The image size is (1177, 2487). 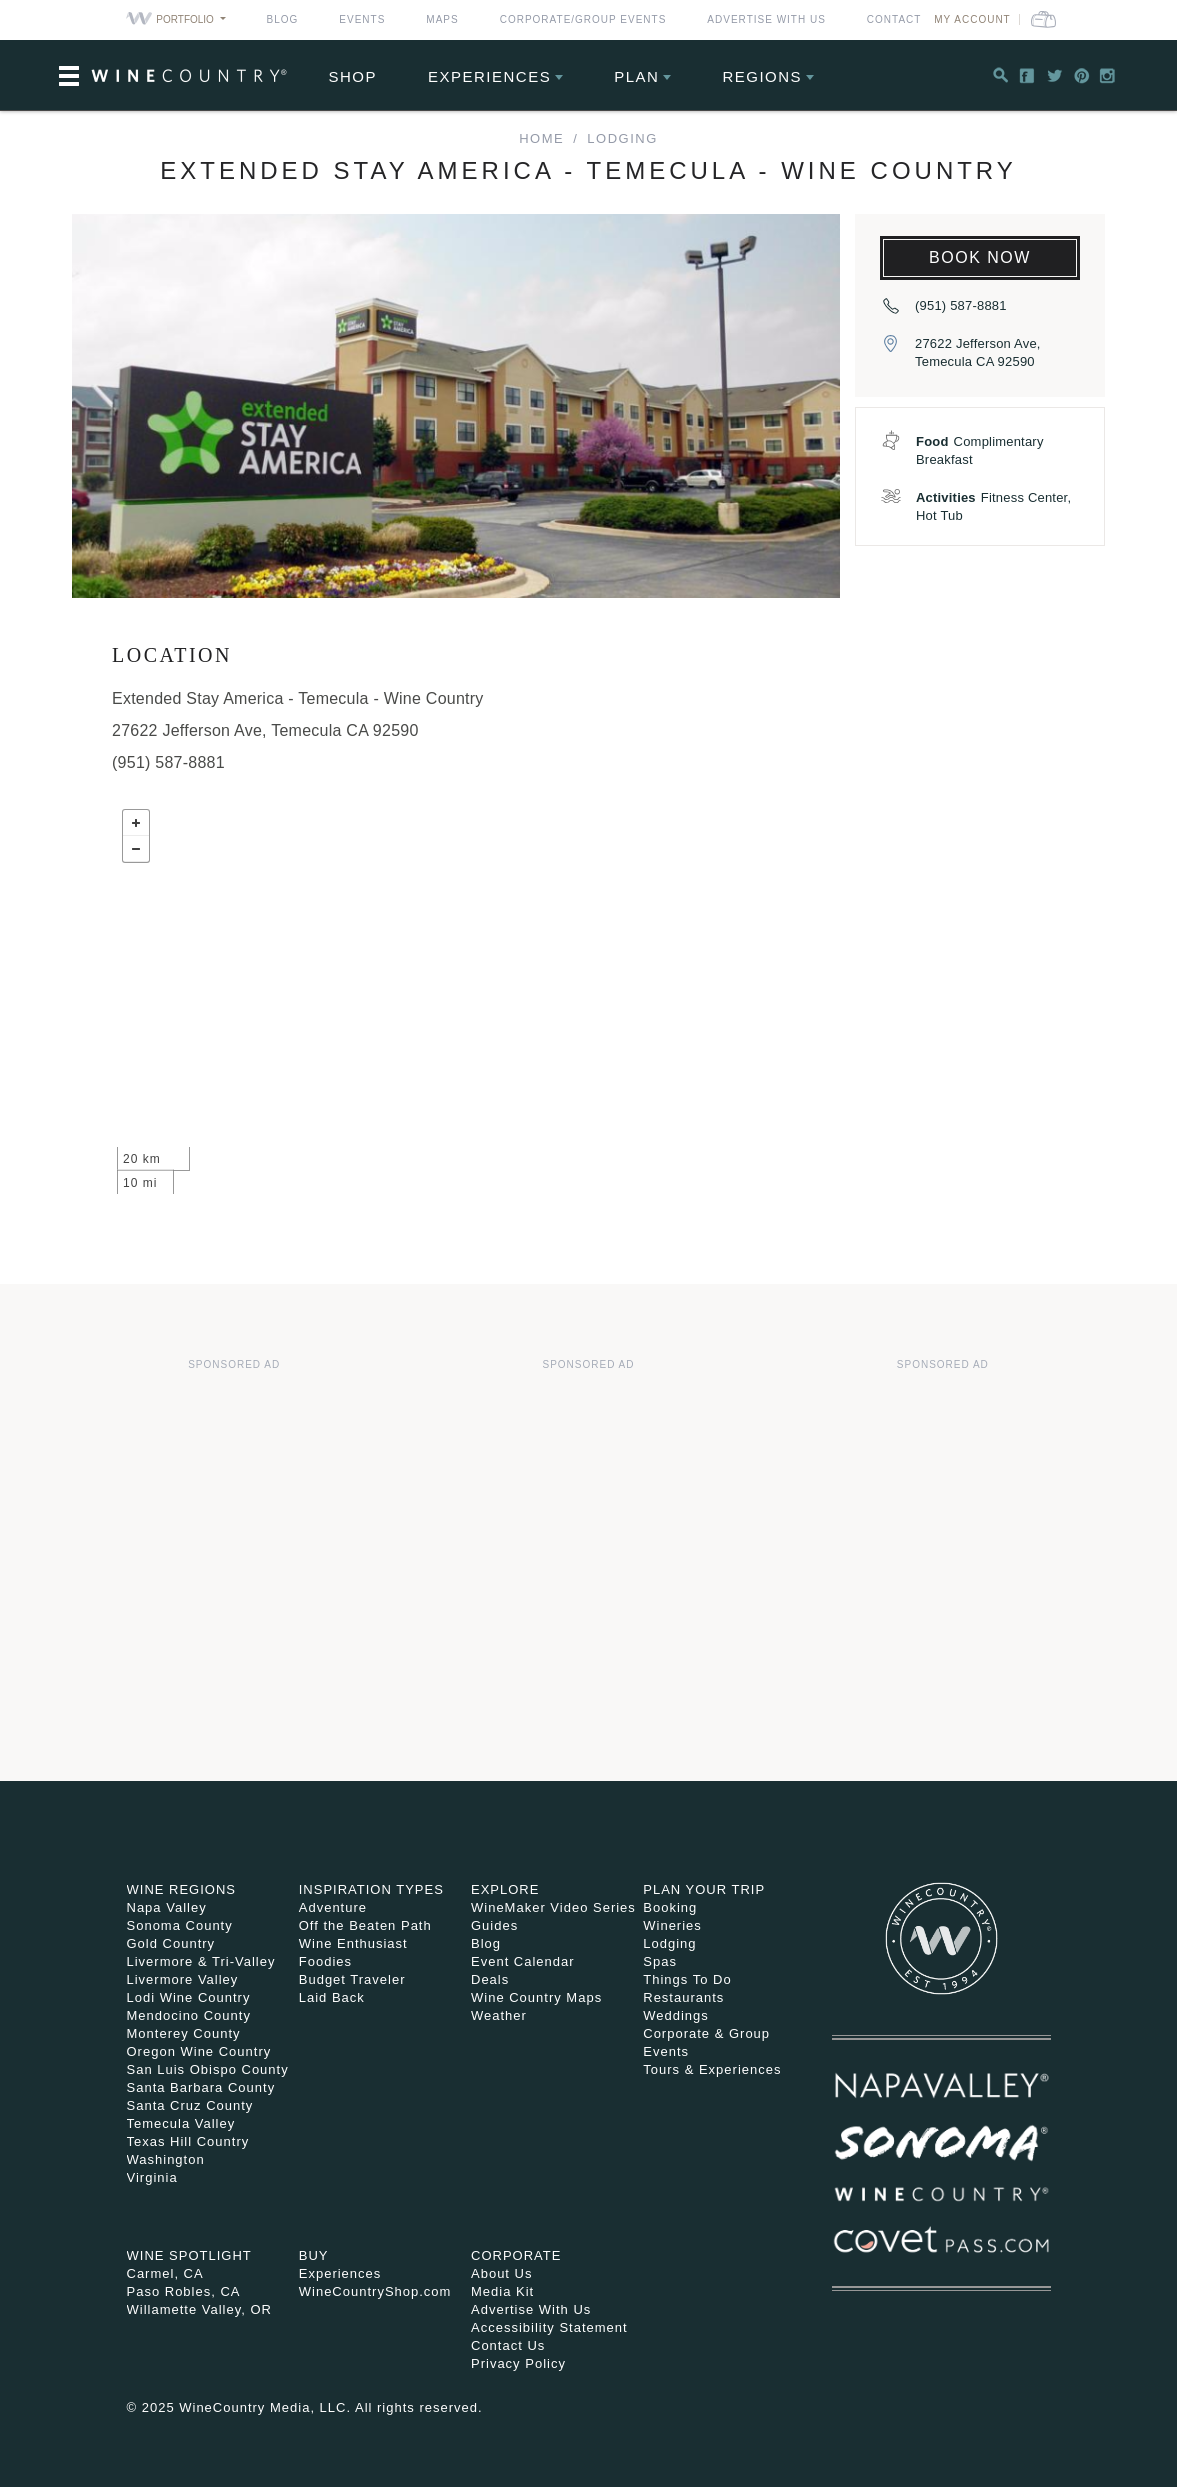 I want to click on Contact, so click(x=894, y=19).